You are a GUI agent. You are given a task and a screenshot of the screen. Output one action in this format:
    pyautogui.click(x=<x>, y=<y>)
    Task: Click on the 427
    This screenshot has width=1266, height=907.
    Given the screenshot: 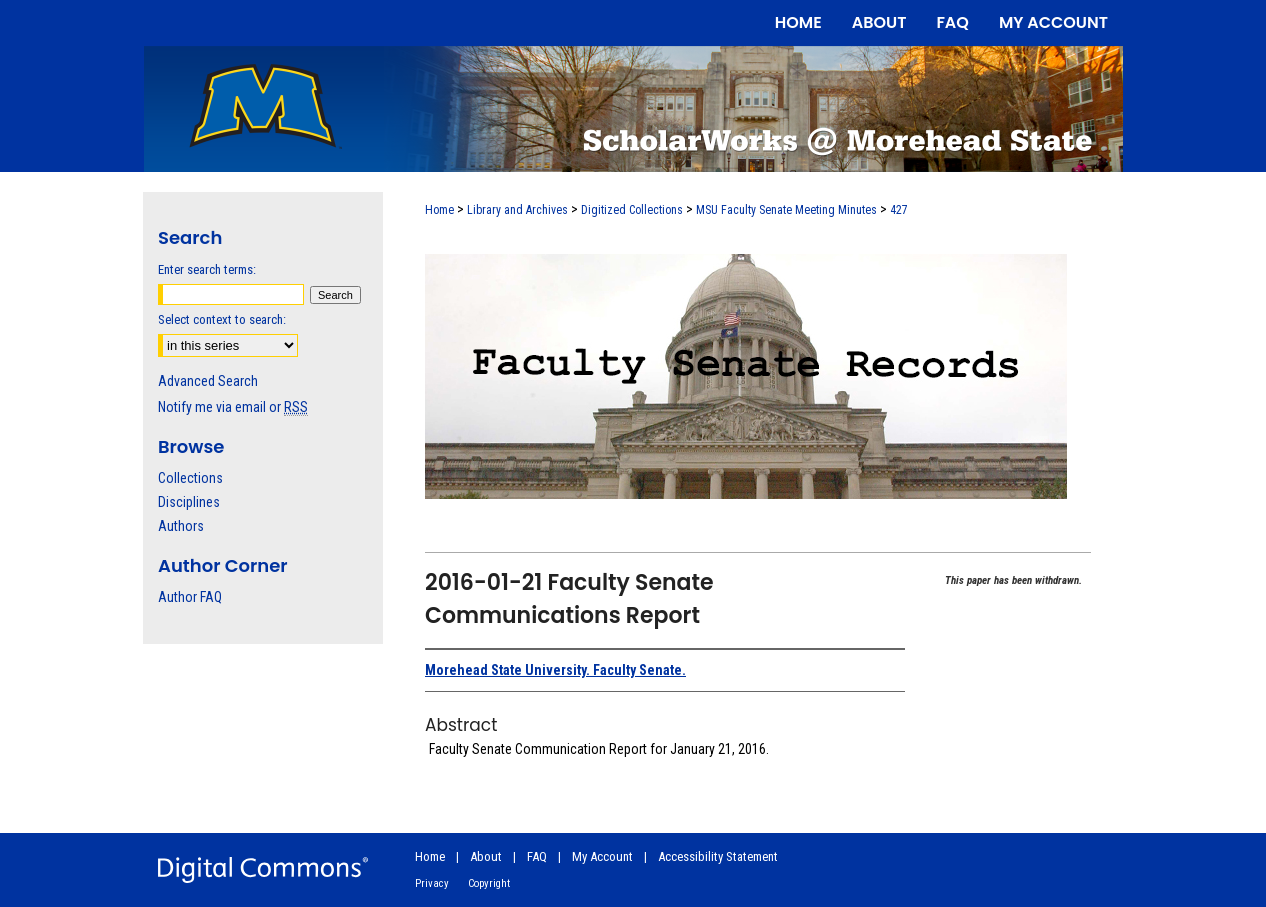 What is the action you would take?
    pyautogui.click(x=899, y=210)
    